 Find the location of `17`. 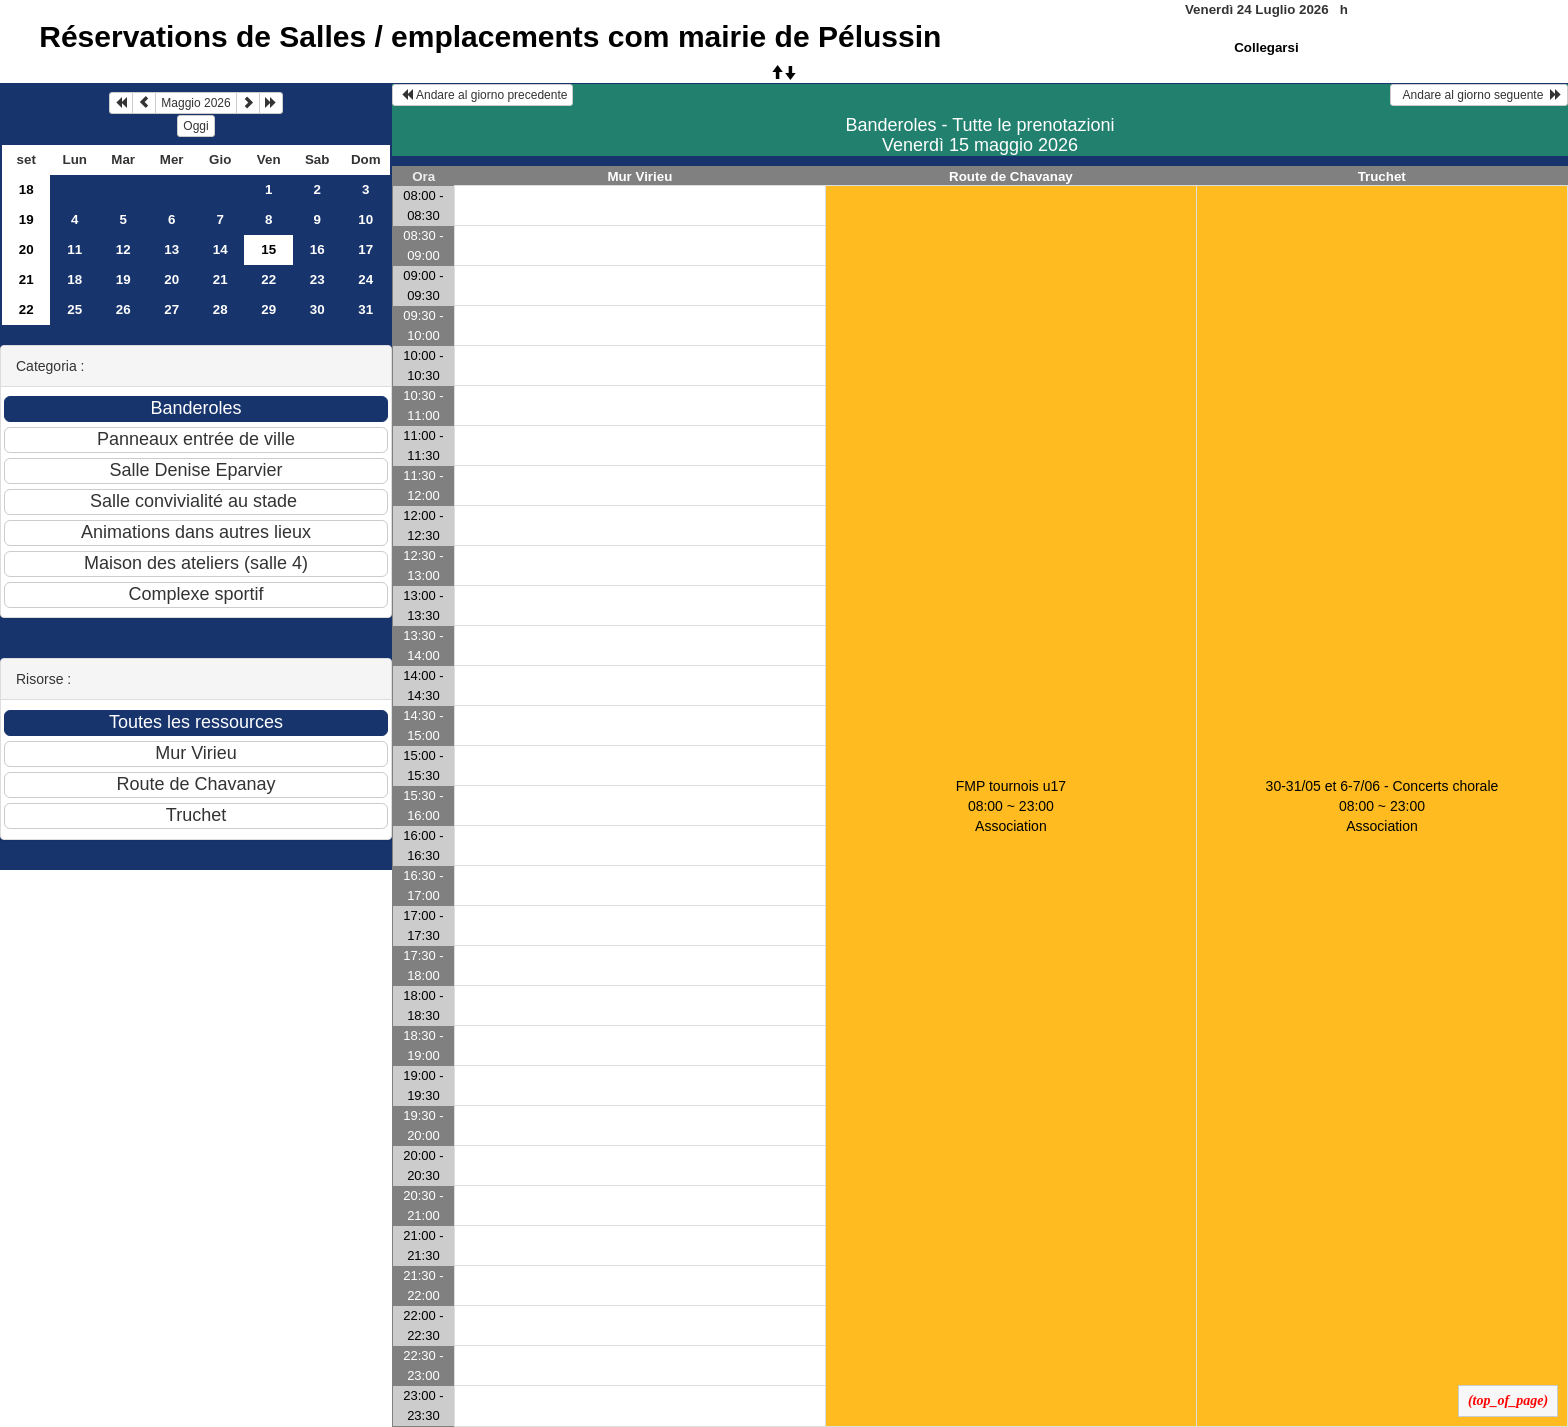

17 is located at coordinates (365, 249).